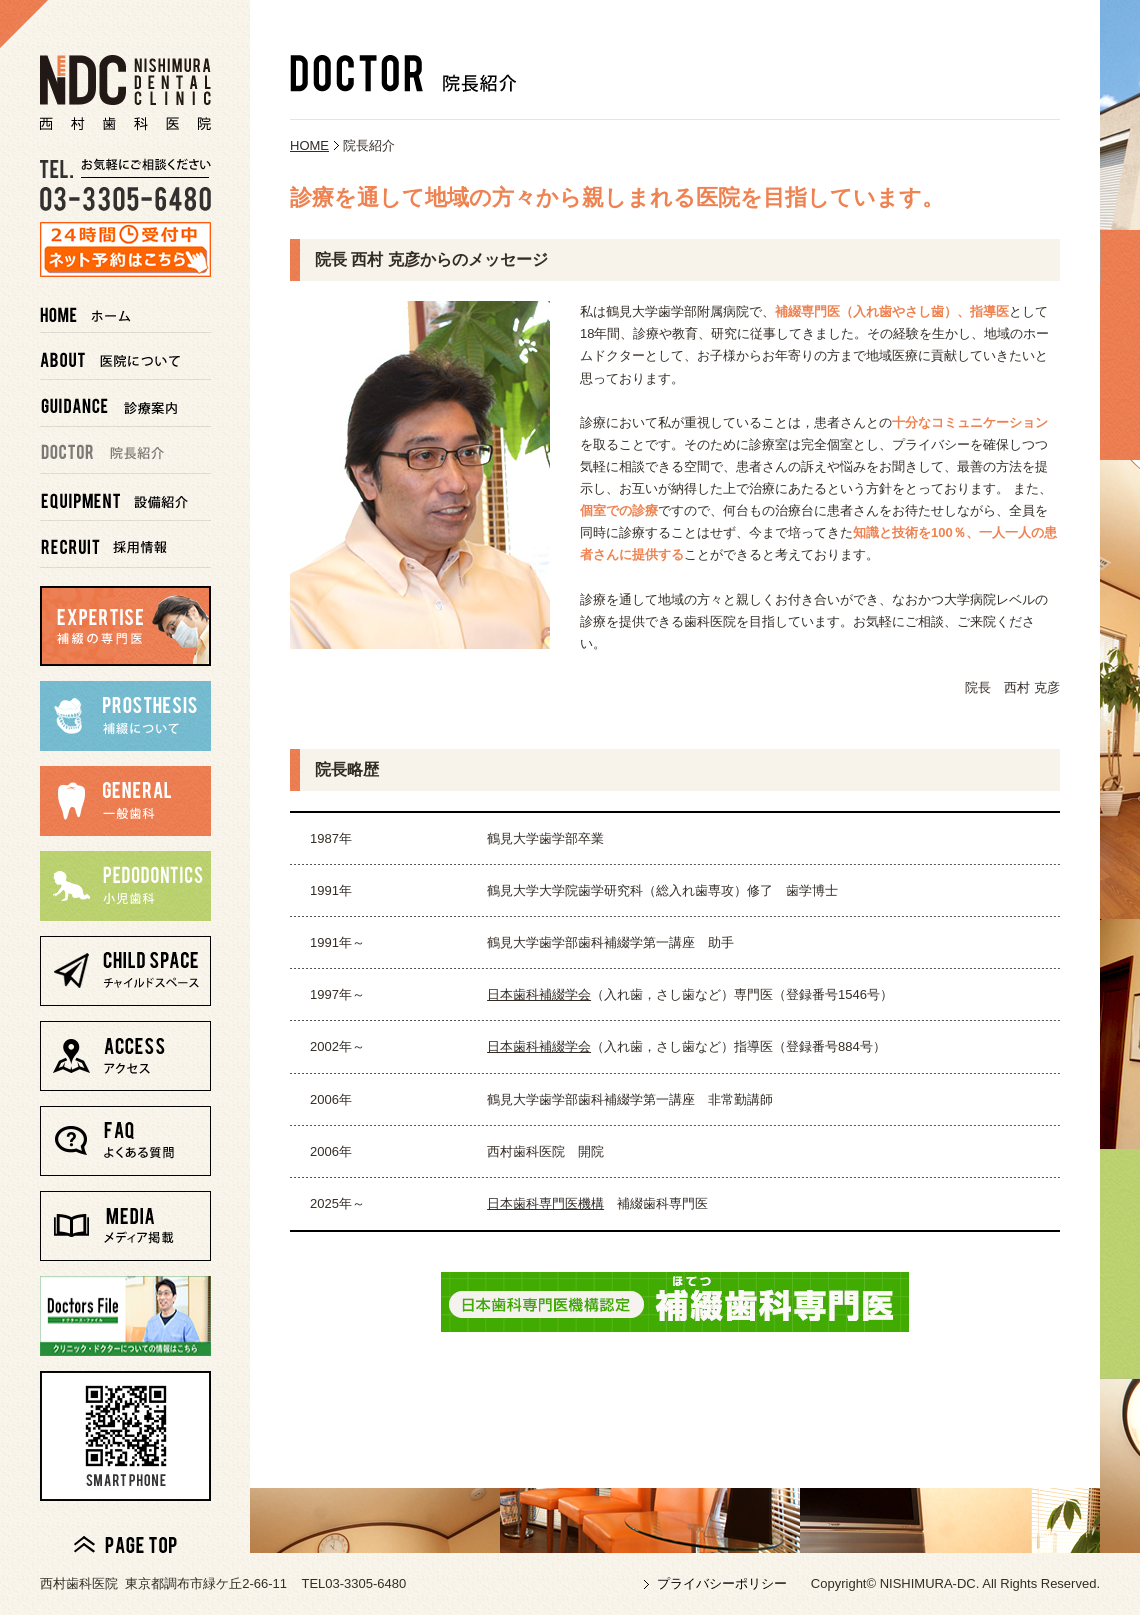 The width and height of the screenshot is (1140, 1615). Describe the element at coordinates (125, 403) in the screenshot. I see `診療案内` at that location.